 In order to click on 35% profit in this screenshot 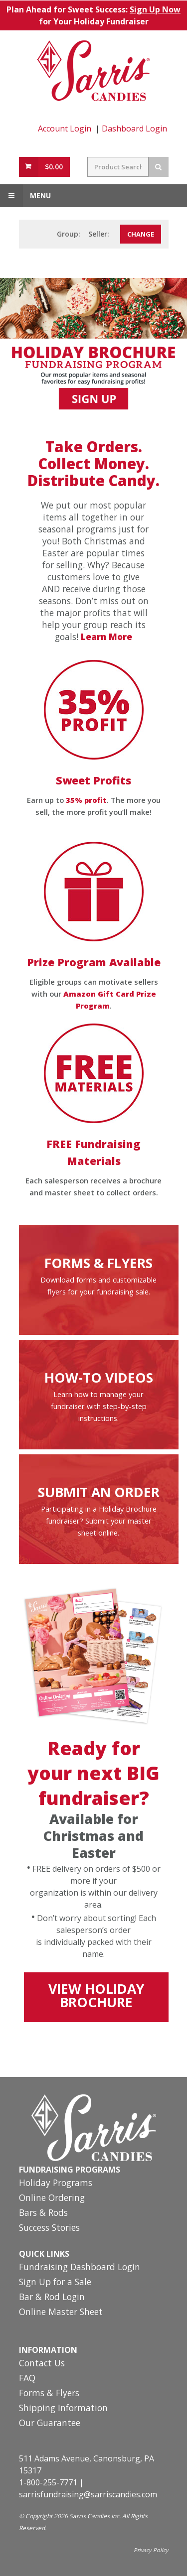, I will do `click(86, 800)`.